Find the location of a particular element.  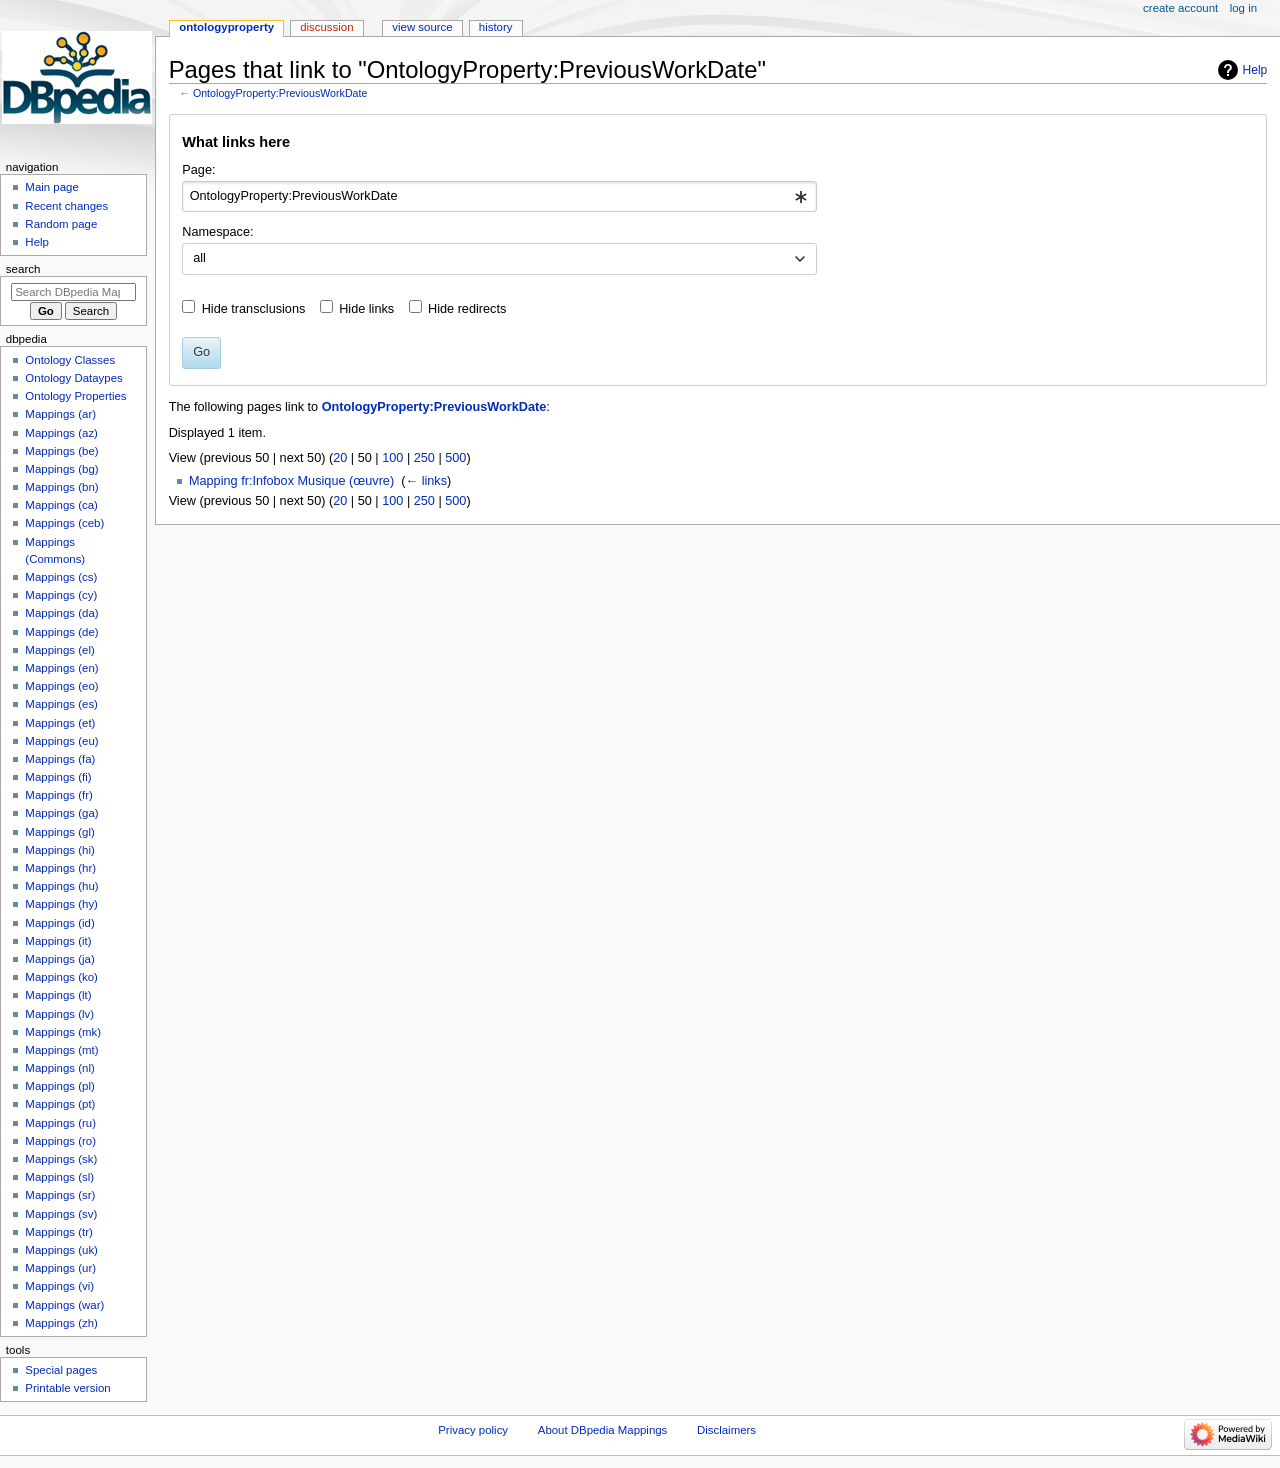

Mappings (lv) is located at coordinates (59, 1014).